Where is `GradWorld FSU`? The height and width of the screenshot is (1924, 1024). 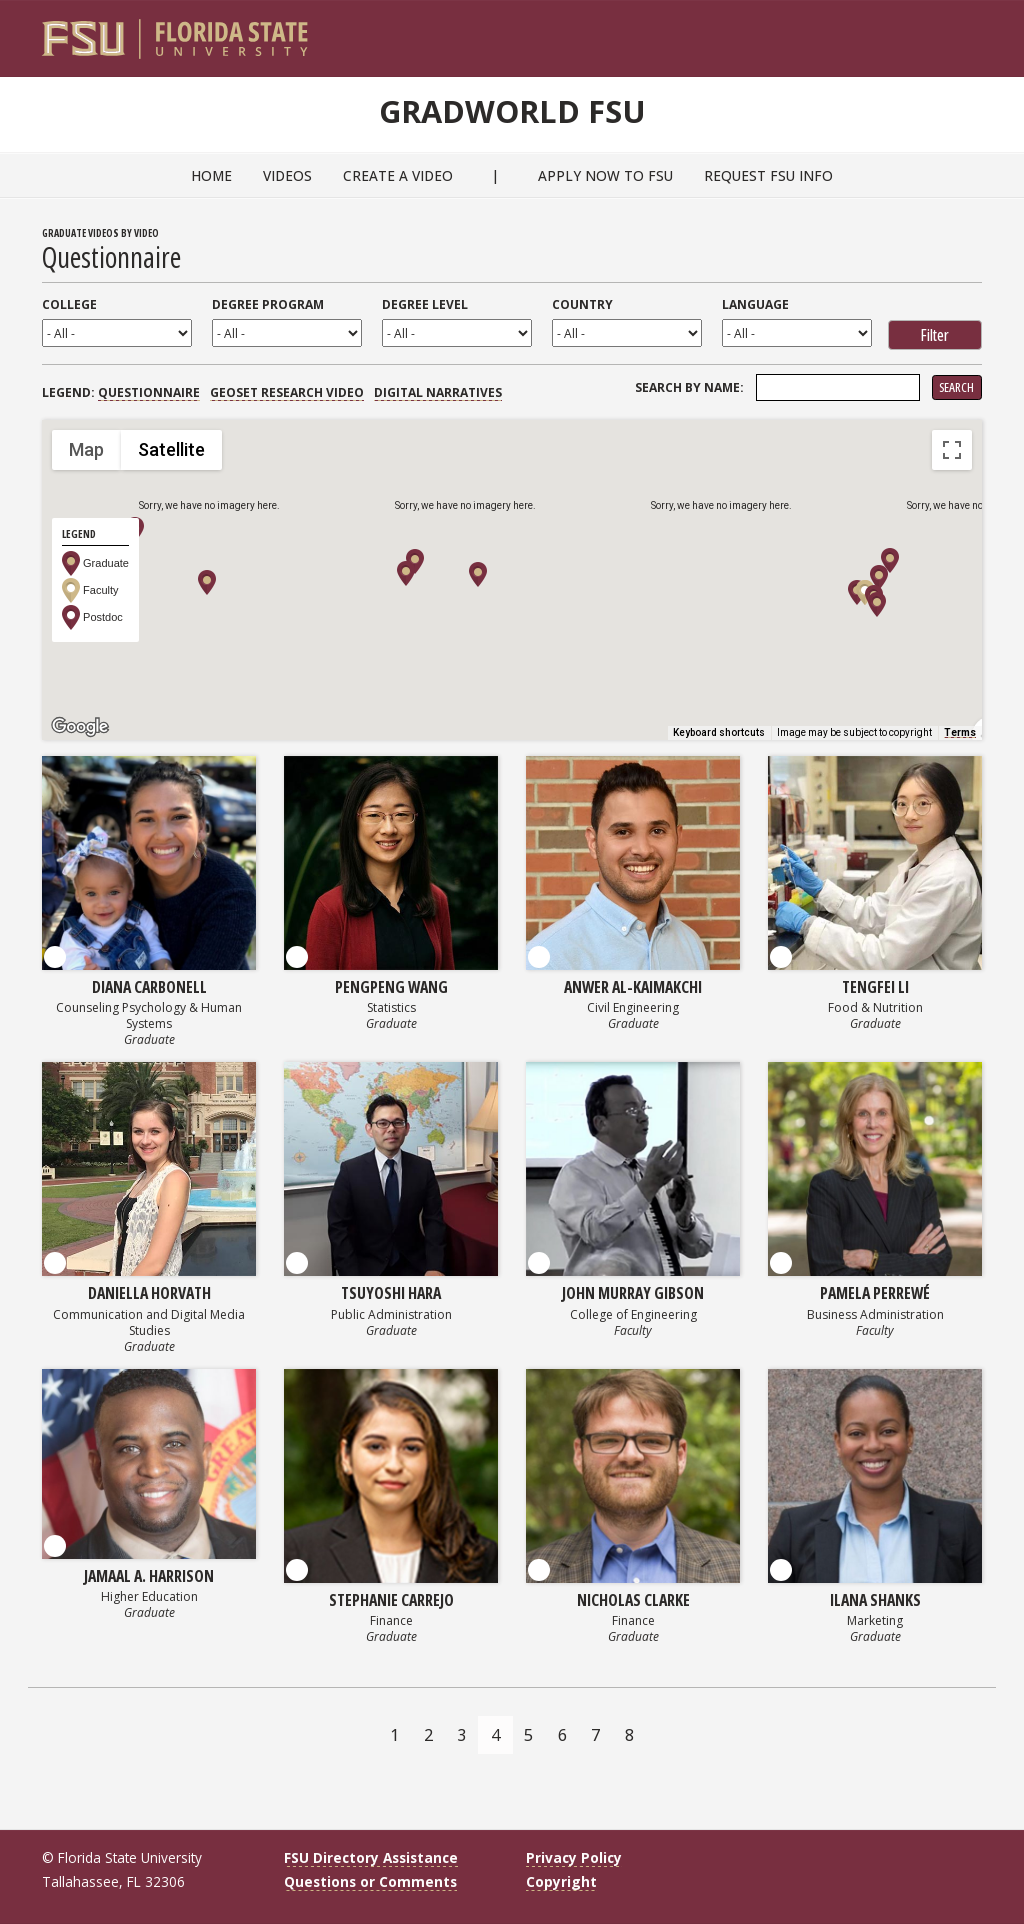 GradWorld FSU is located at coordinates (512, 108).